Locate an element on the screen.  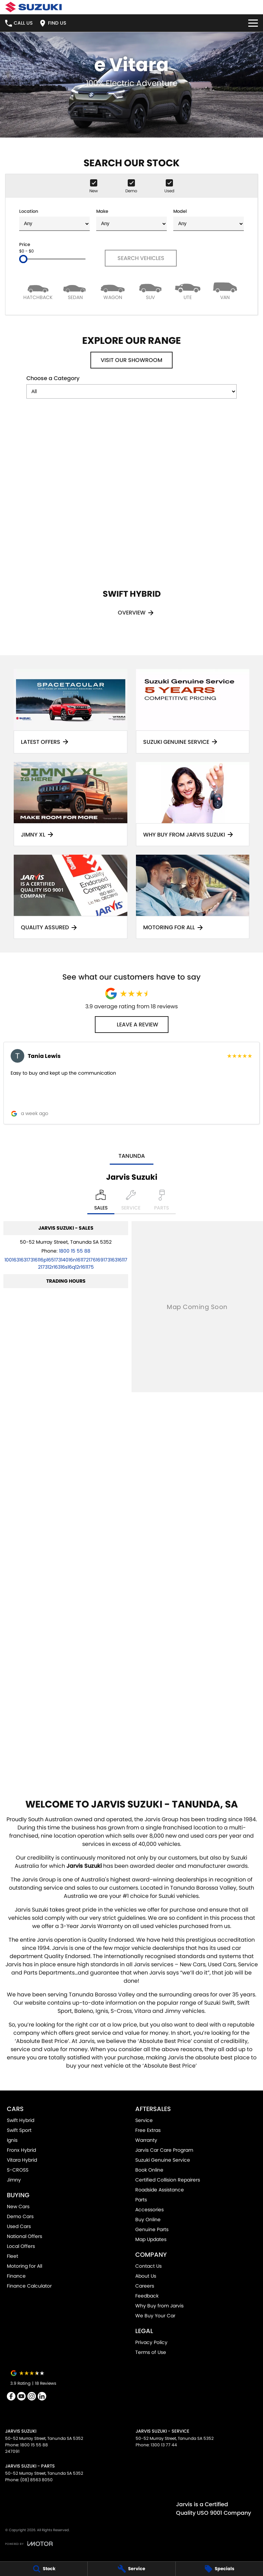
Buy Online is located at coordinates (148, 2219).